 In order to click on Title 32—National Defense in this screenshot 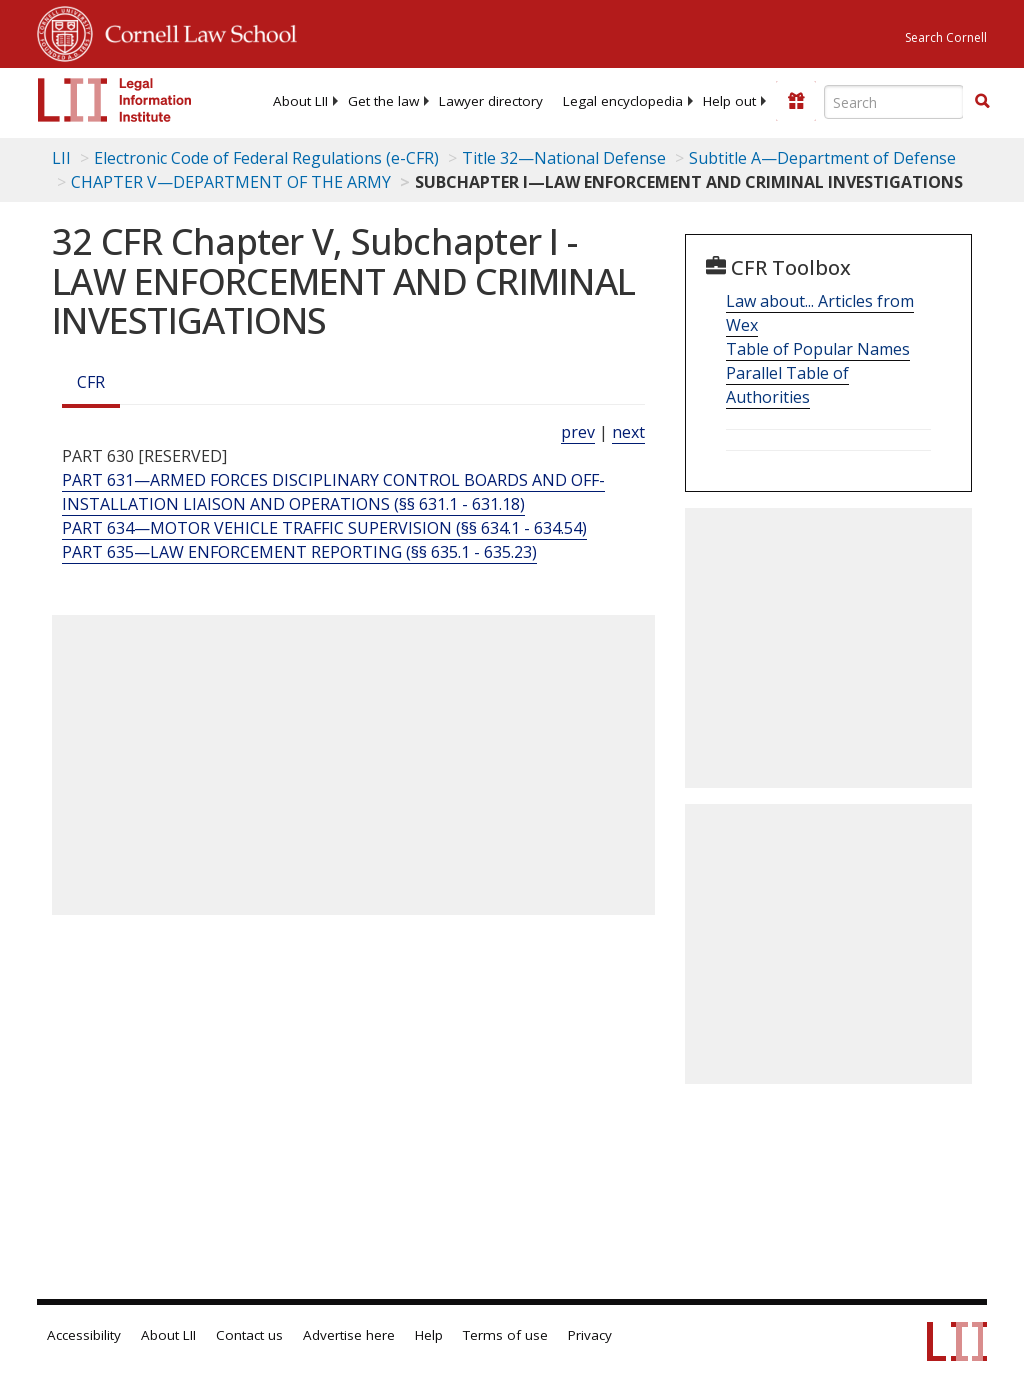, I will do `click(564, 158)`.